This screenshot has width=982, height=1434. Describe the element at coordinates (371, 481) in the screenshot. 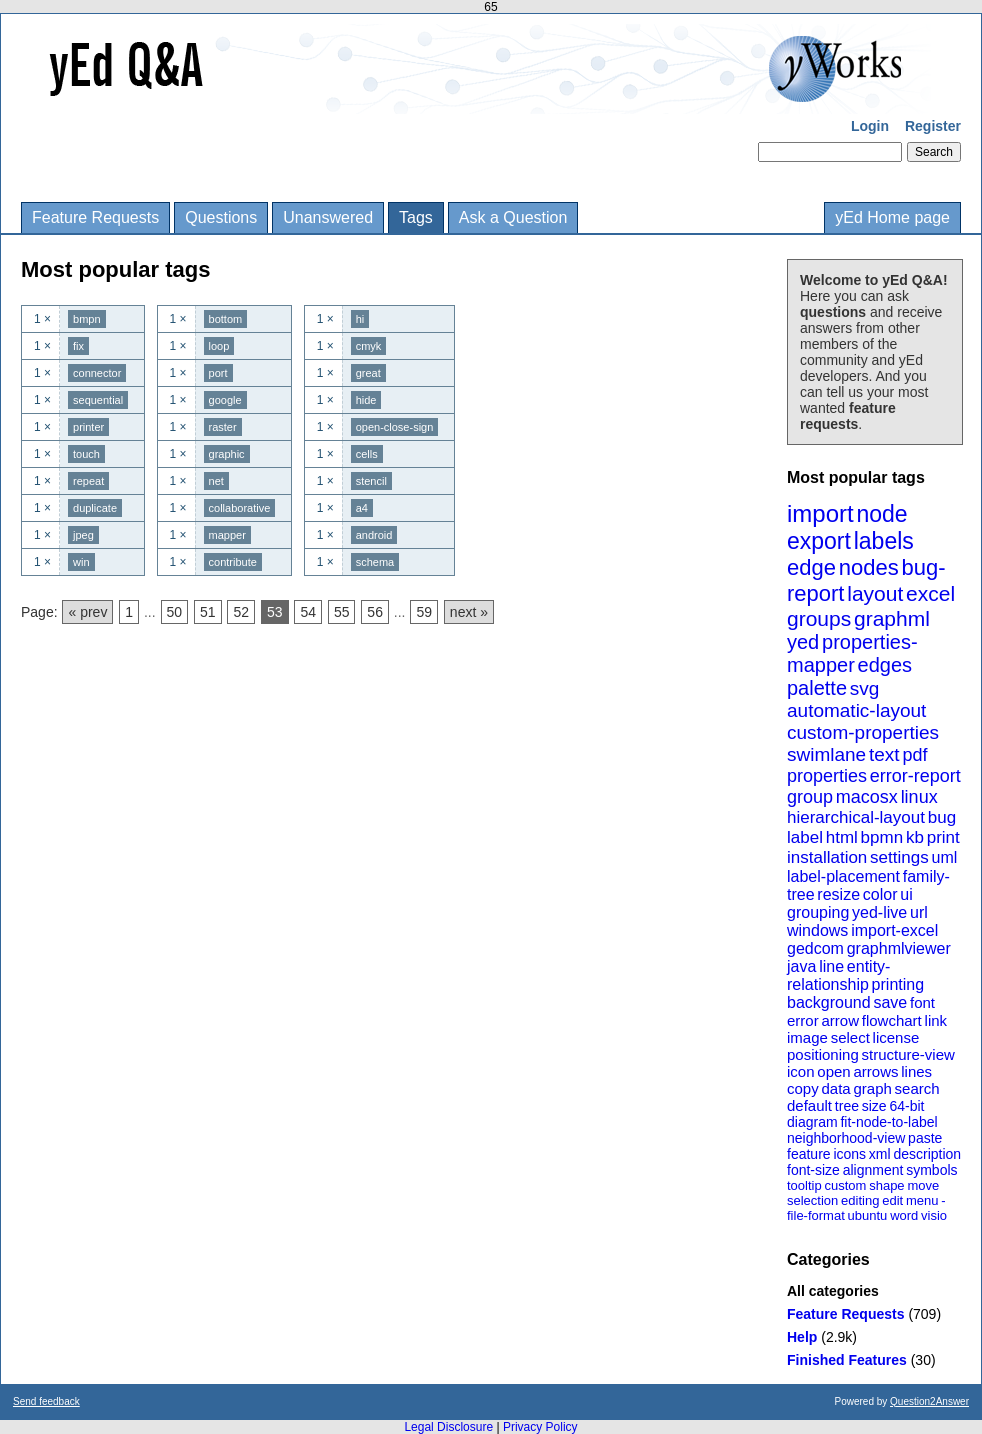

I see `stencil` at that location.